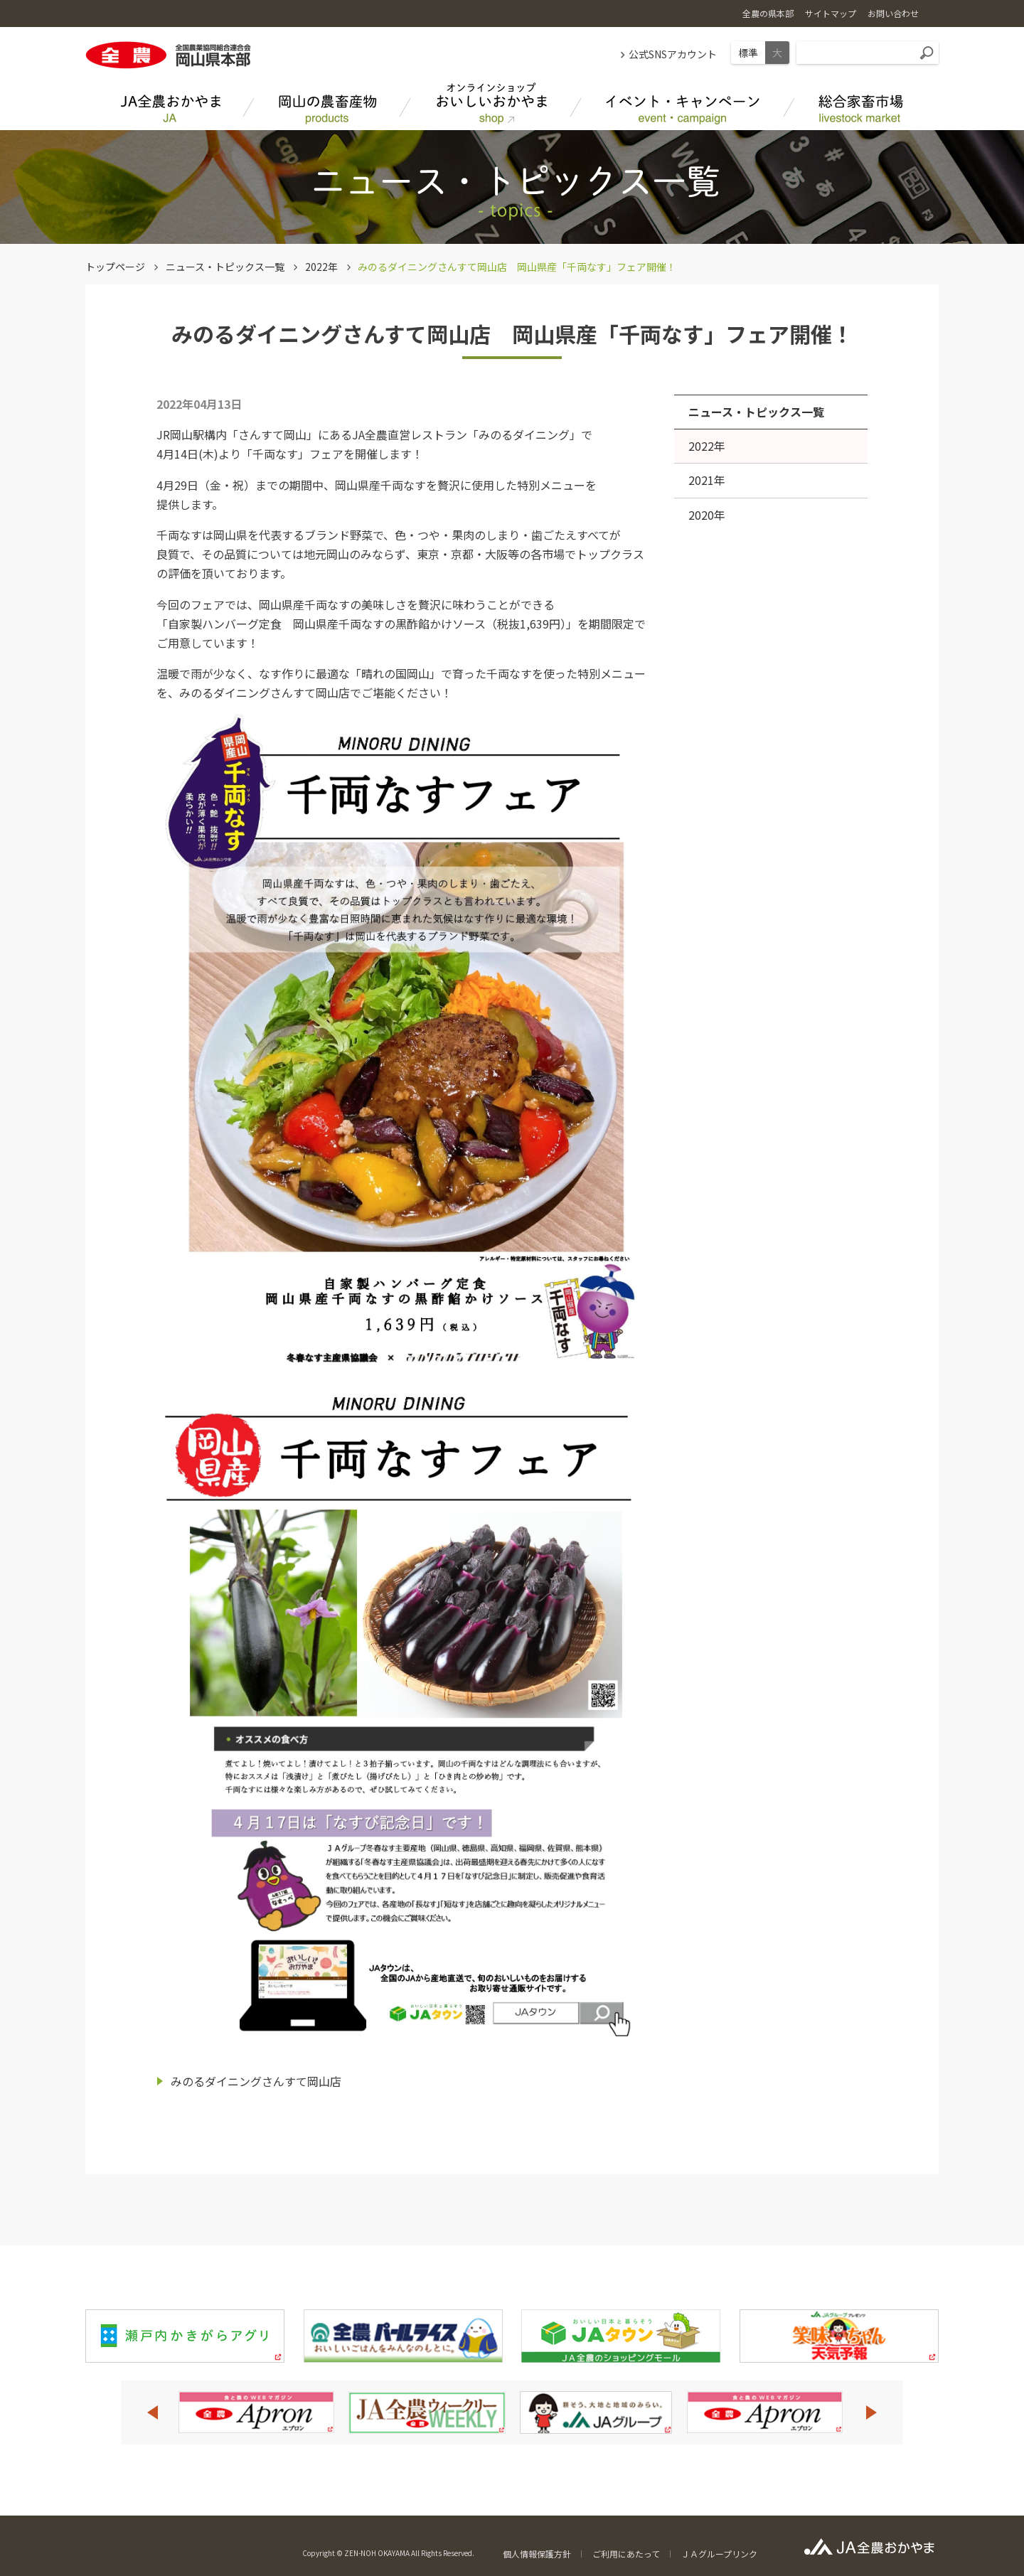 The height and width of the screenshot is (2576, 1024). Describe the element at coordinates (673, 54) in the screenshot. I see `公式SNSアカウント` at that location.